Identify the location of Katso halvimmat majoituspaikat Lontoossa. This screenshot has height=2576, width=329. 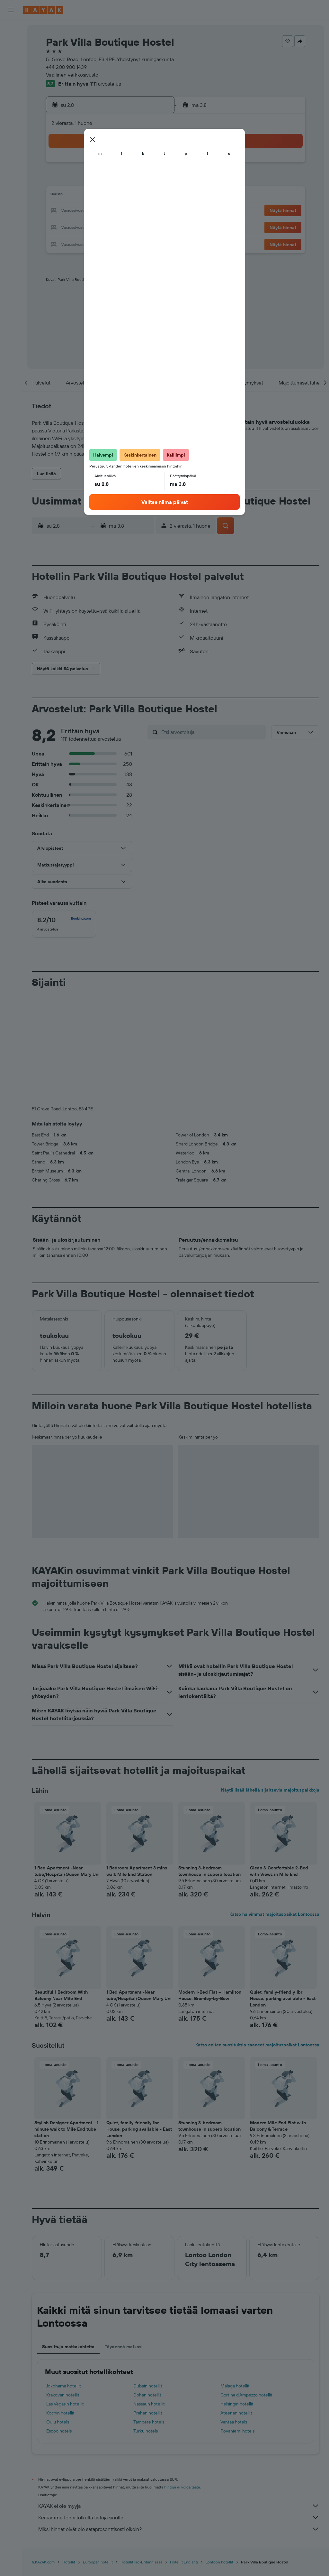
(274, 1807).